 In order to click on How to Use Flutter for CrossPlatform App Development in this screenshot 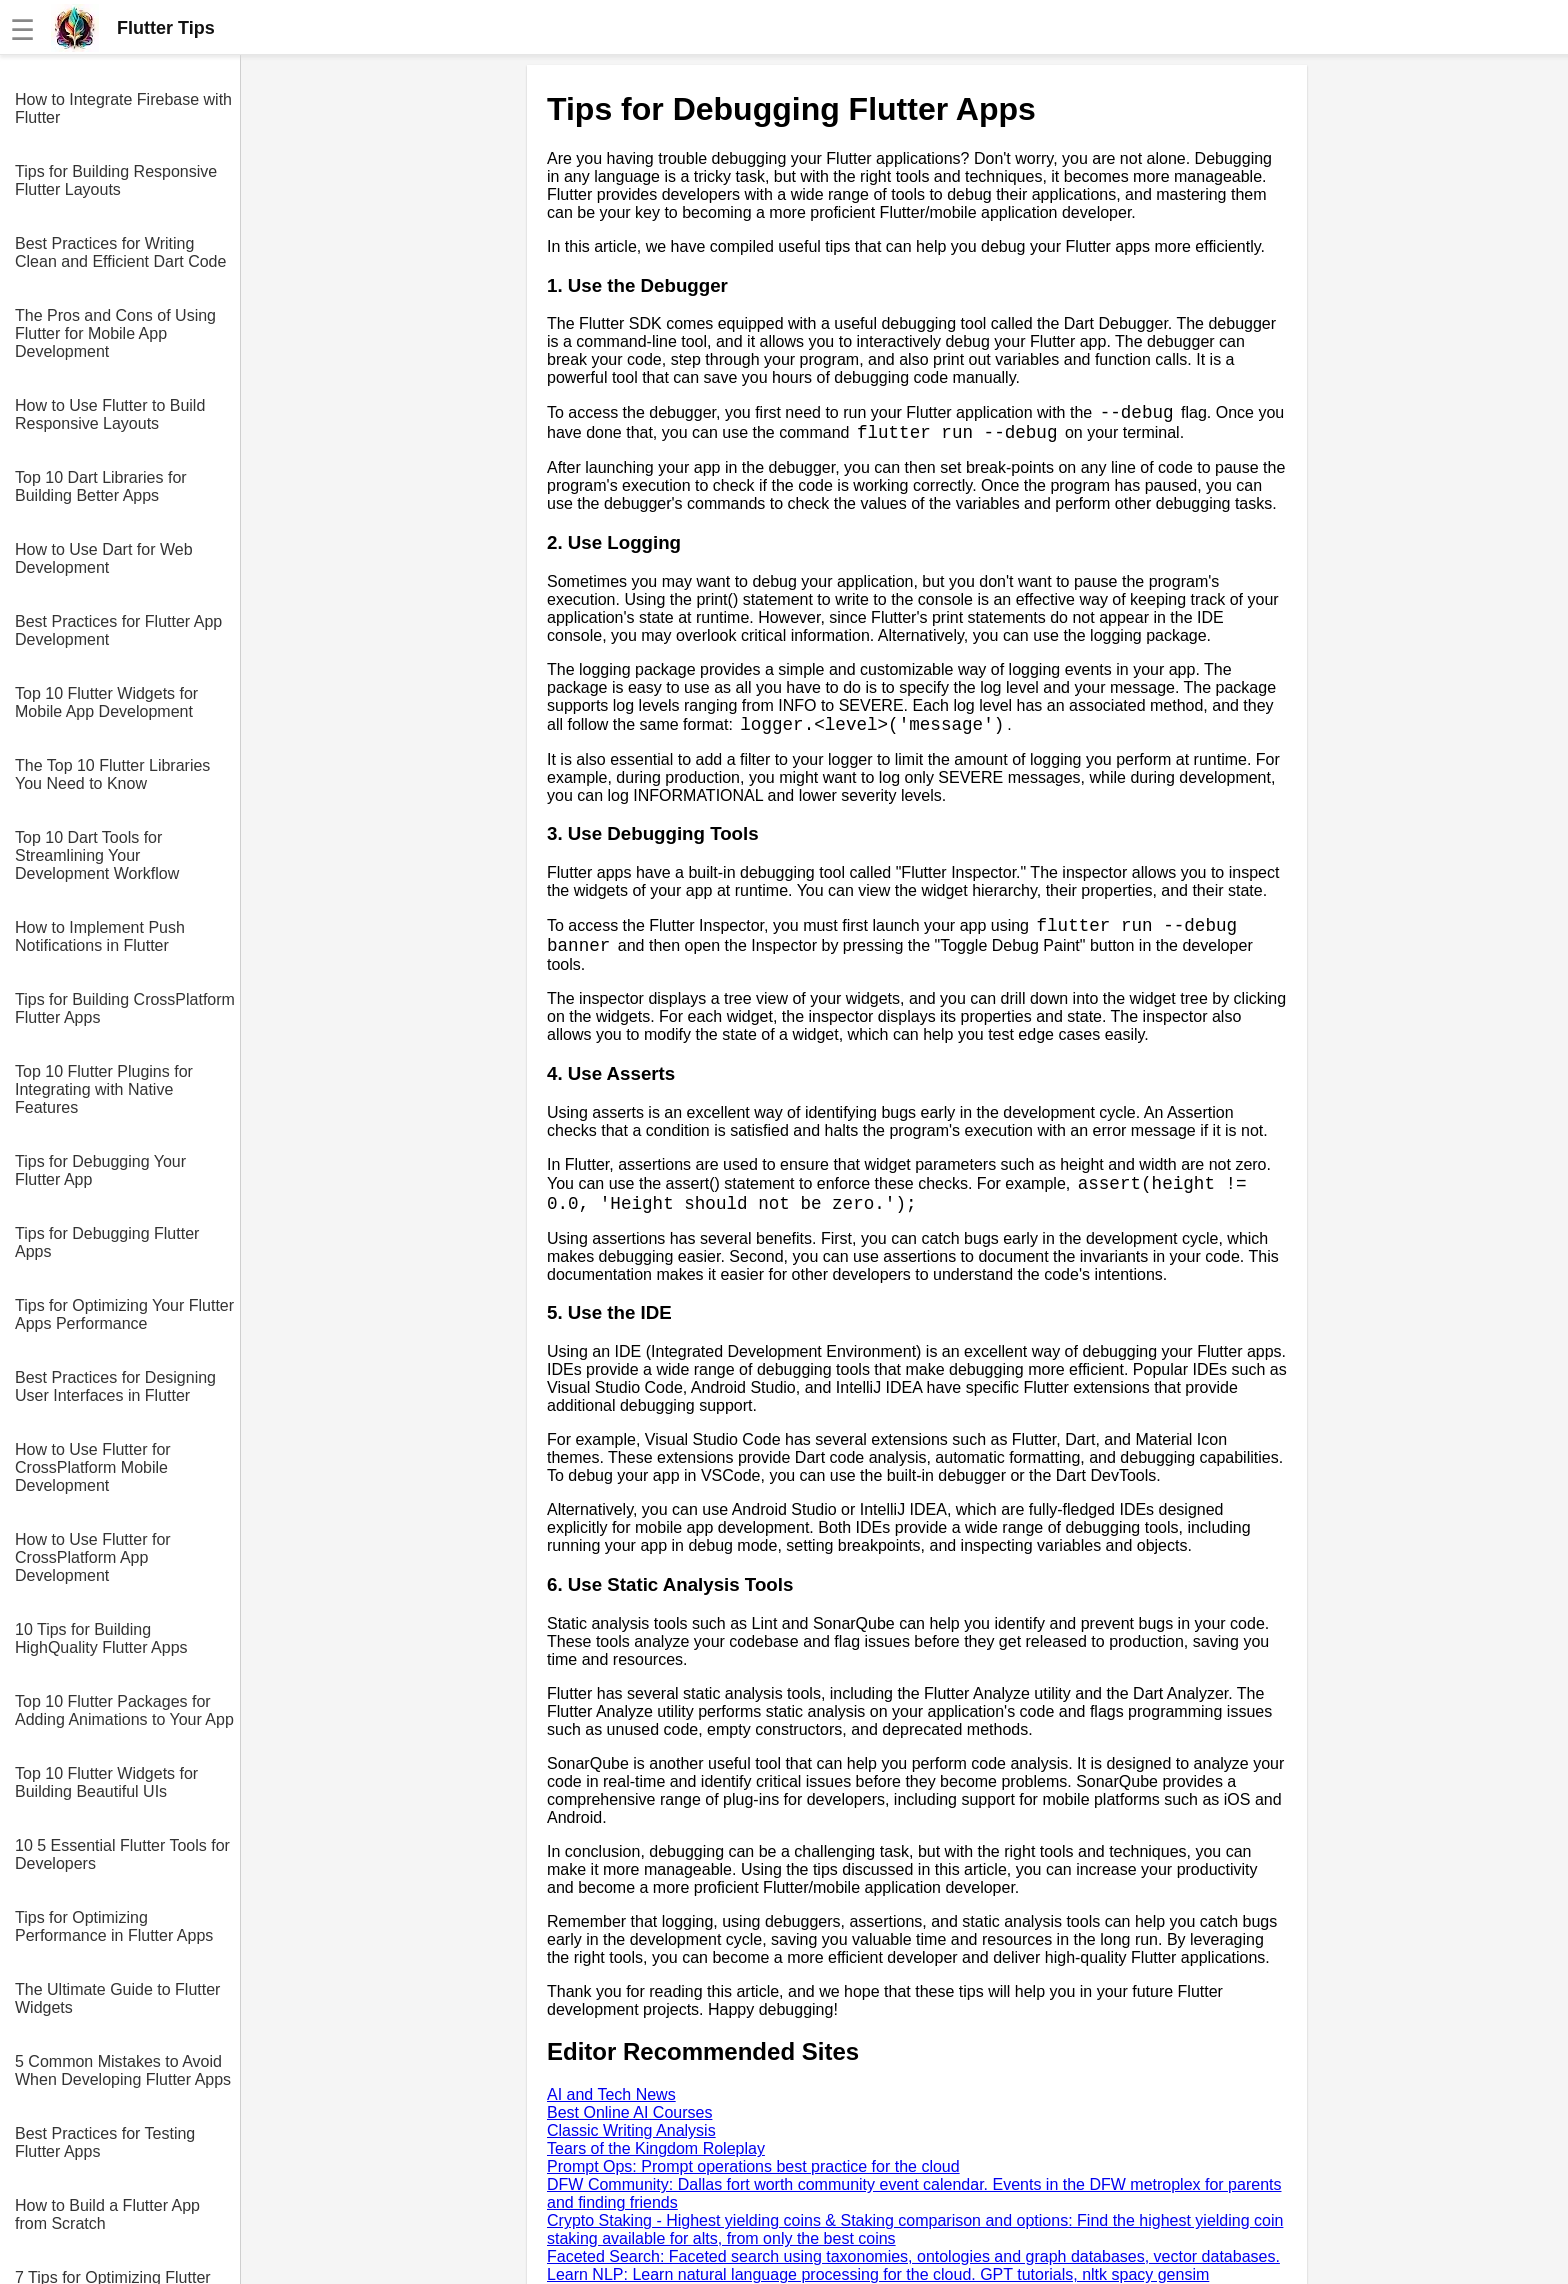, I will do `click(93, 1557)`.